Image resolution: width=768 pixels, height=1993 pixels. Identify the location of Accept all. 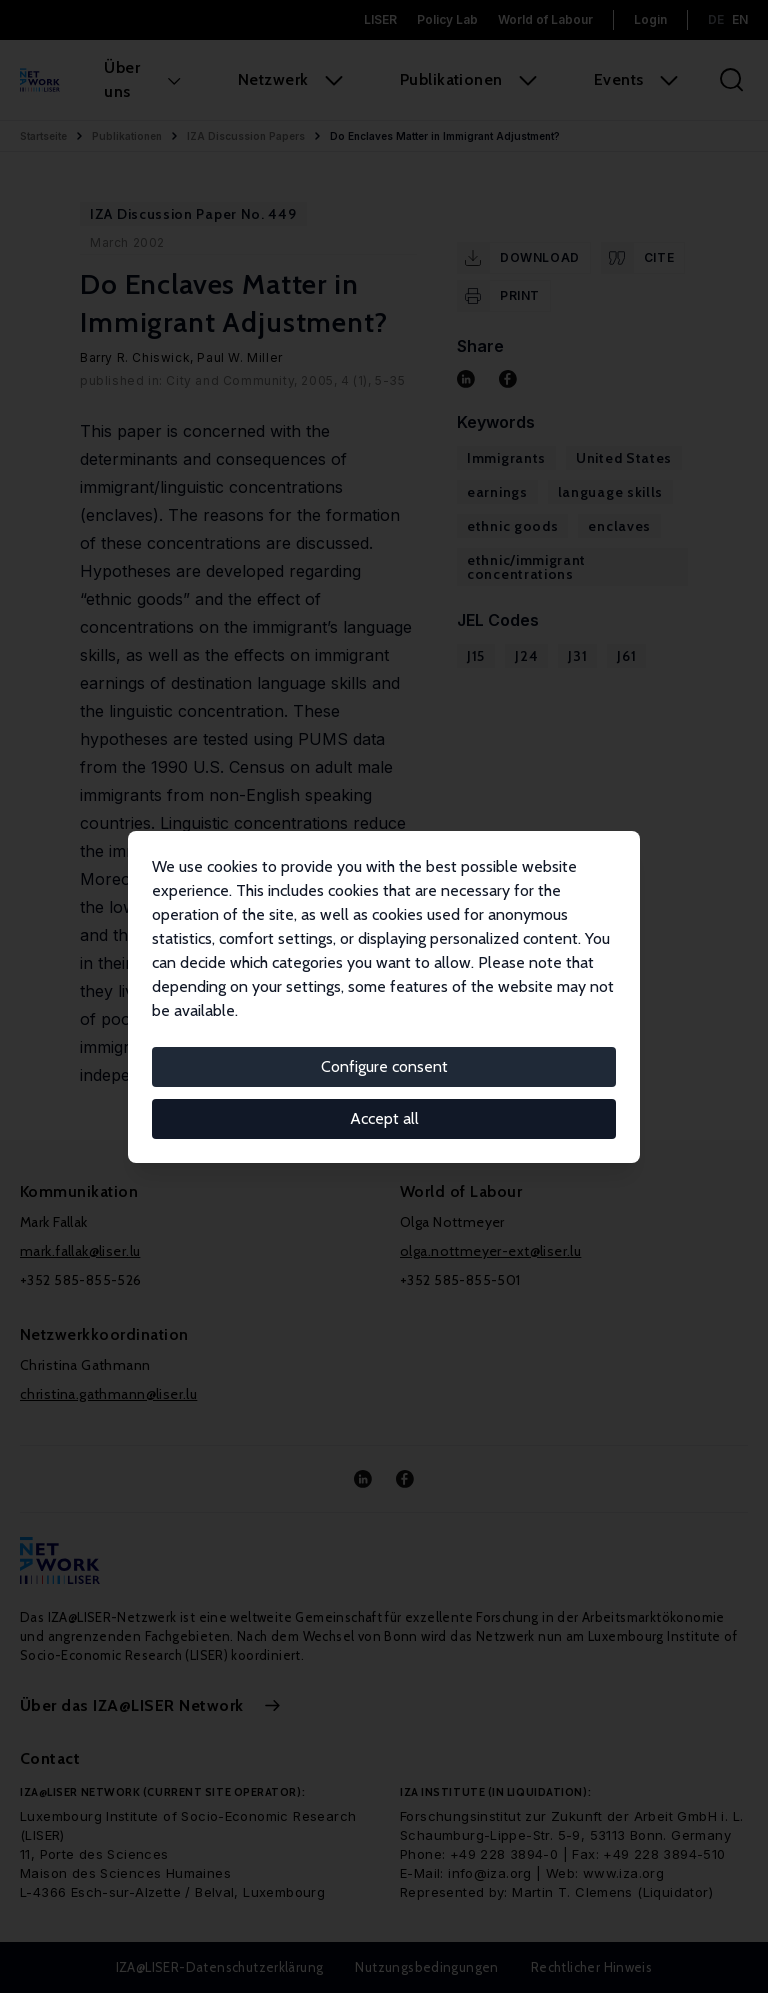
(384, 1118).